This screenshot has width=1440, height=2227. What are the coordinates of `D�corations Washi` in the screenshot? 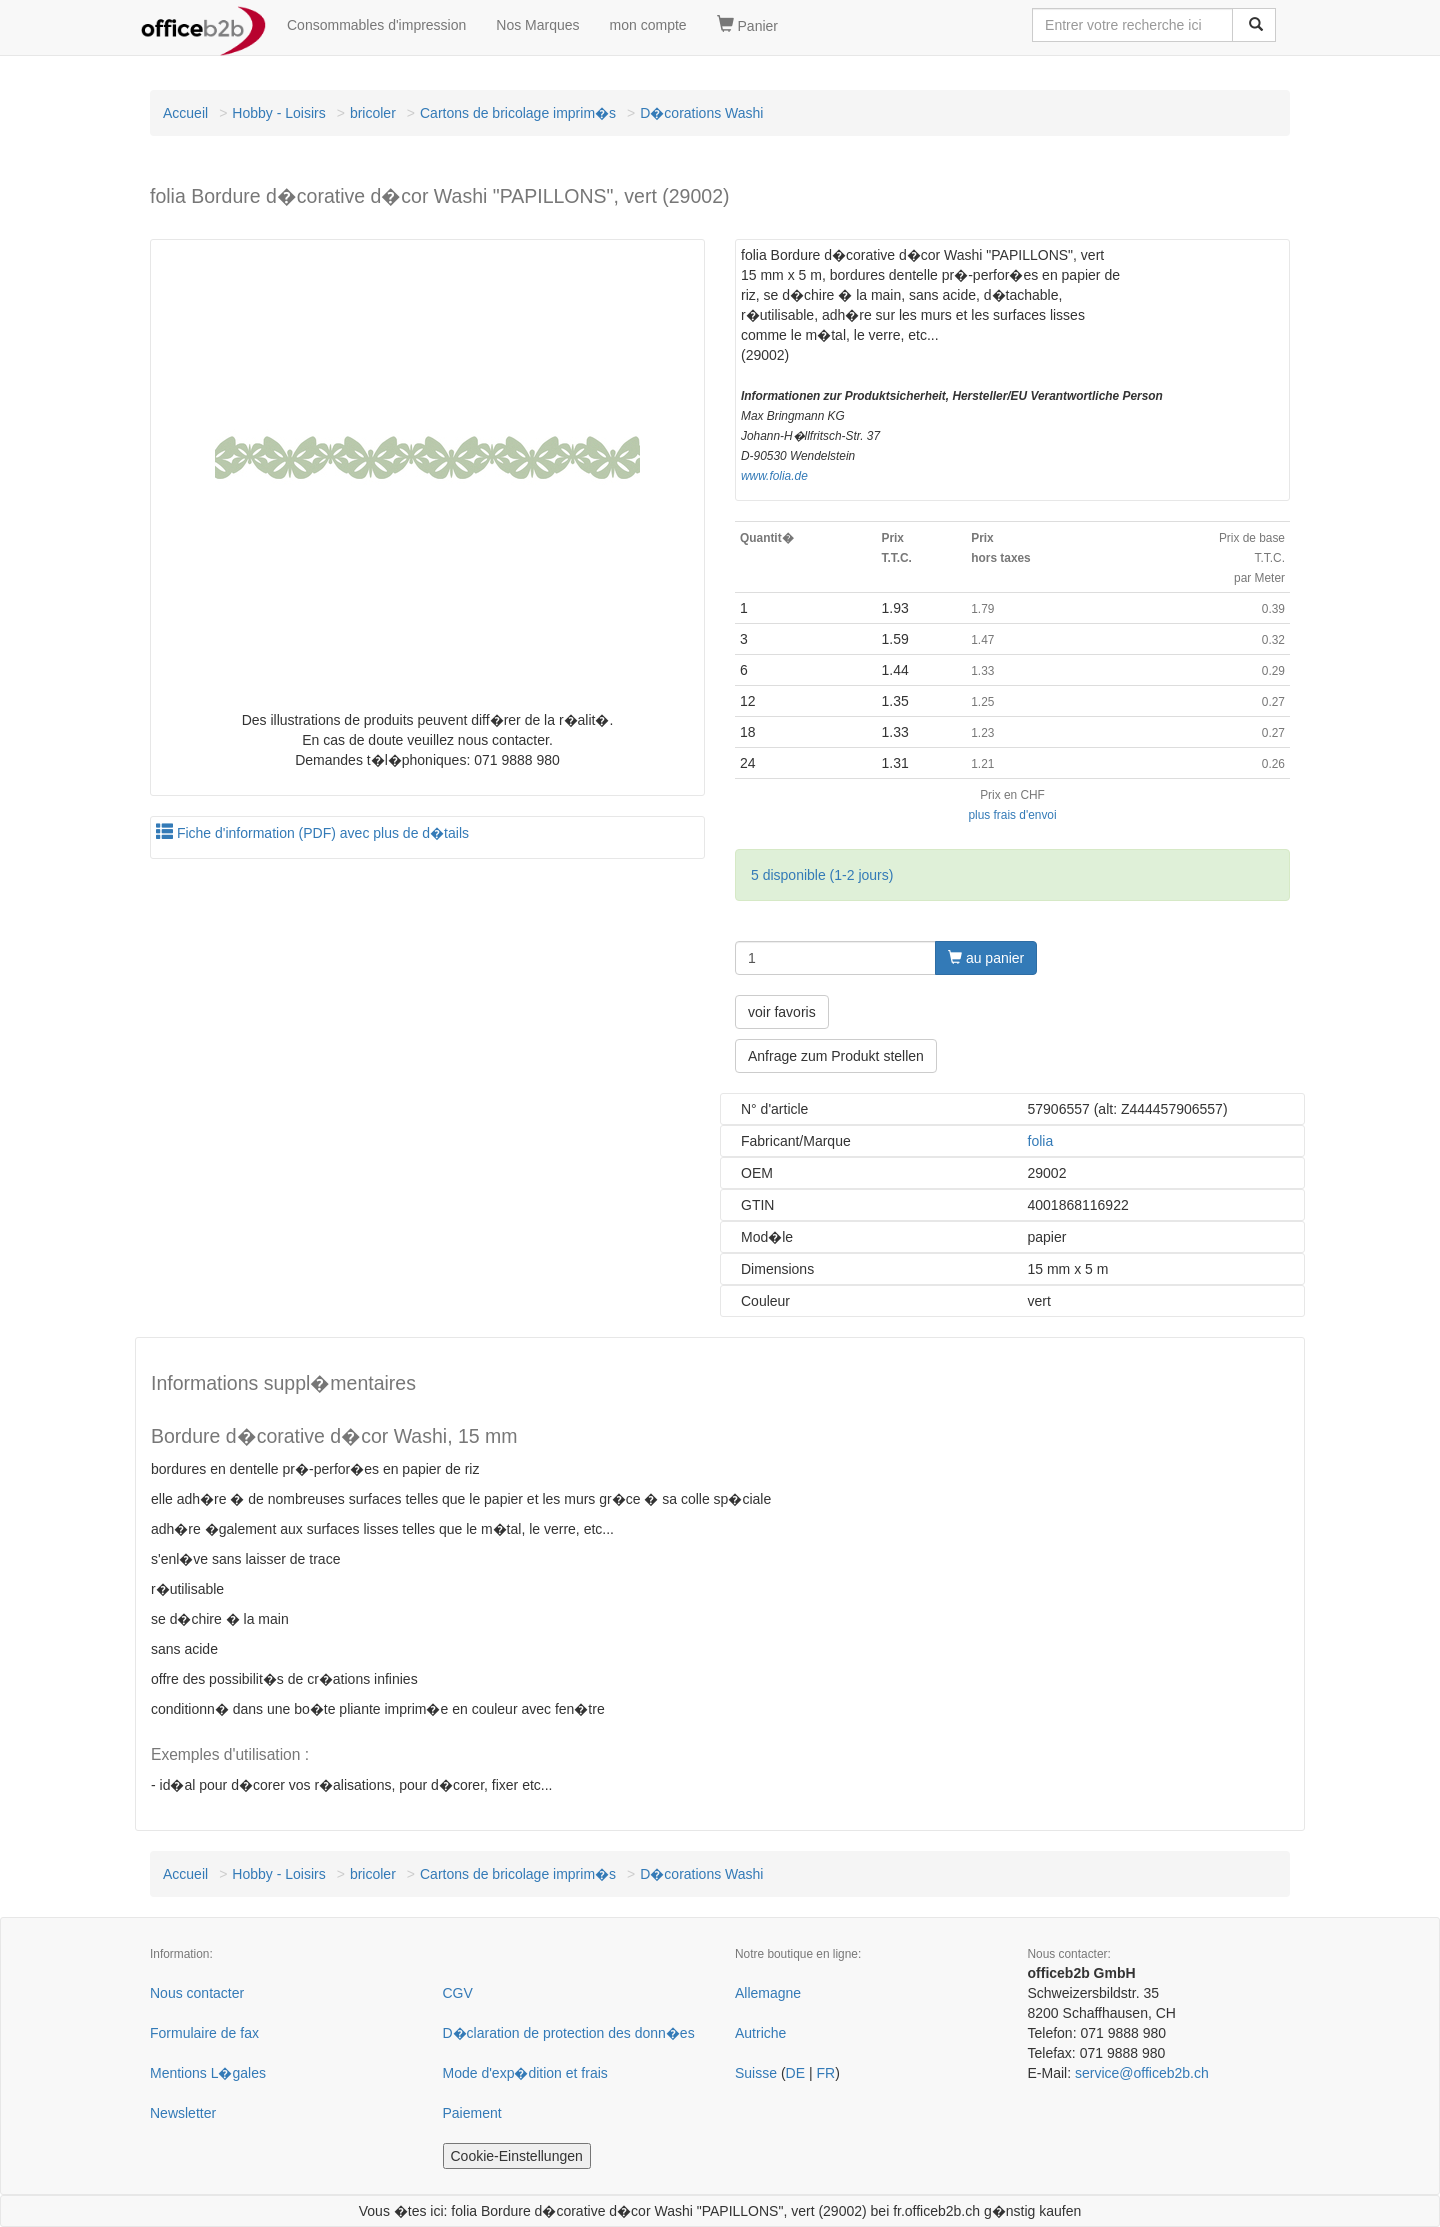 It's located at (701, 113).